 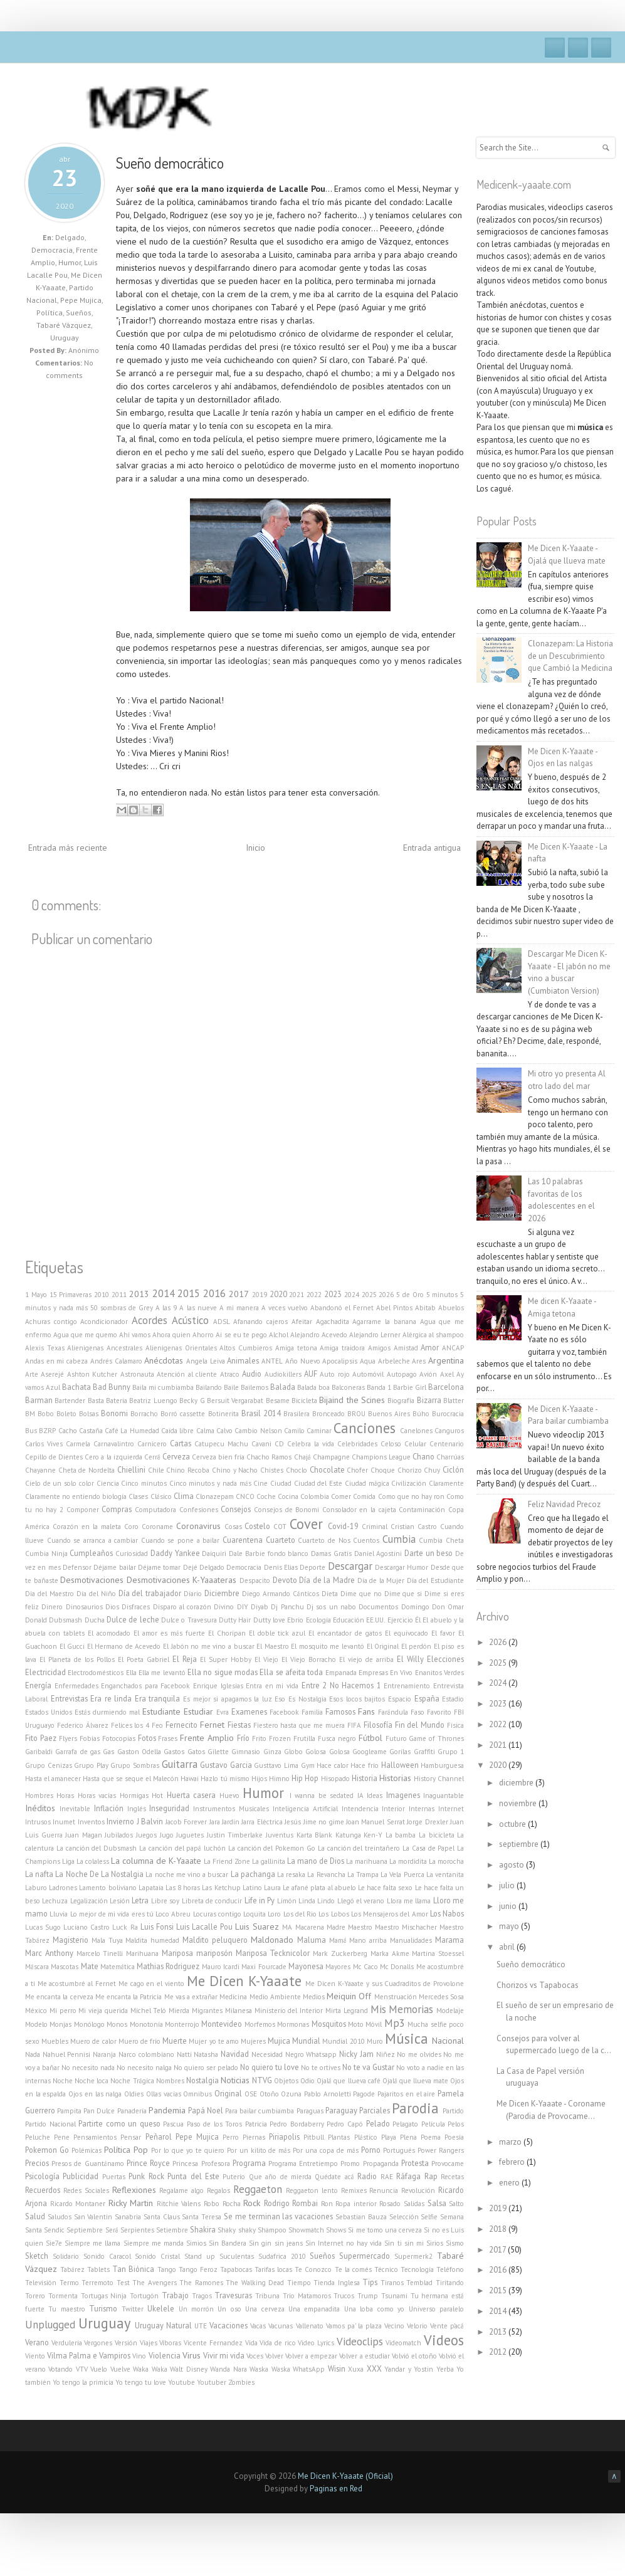 What do you see at coordinates (40, 1738) in the screenshot?
I see `Fito Paez` at bounding box center [40, 1738].